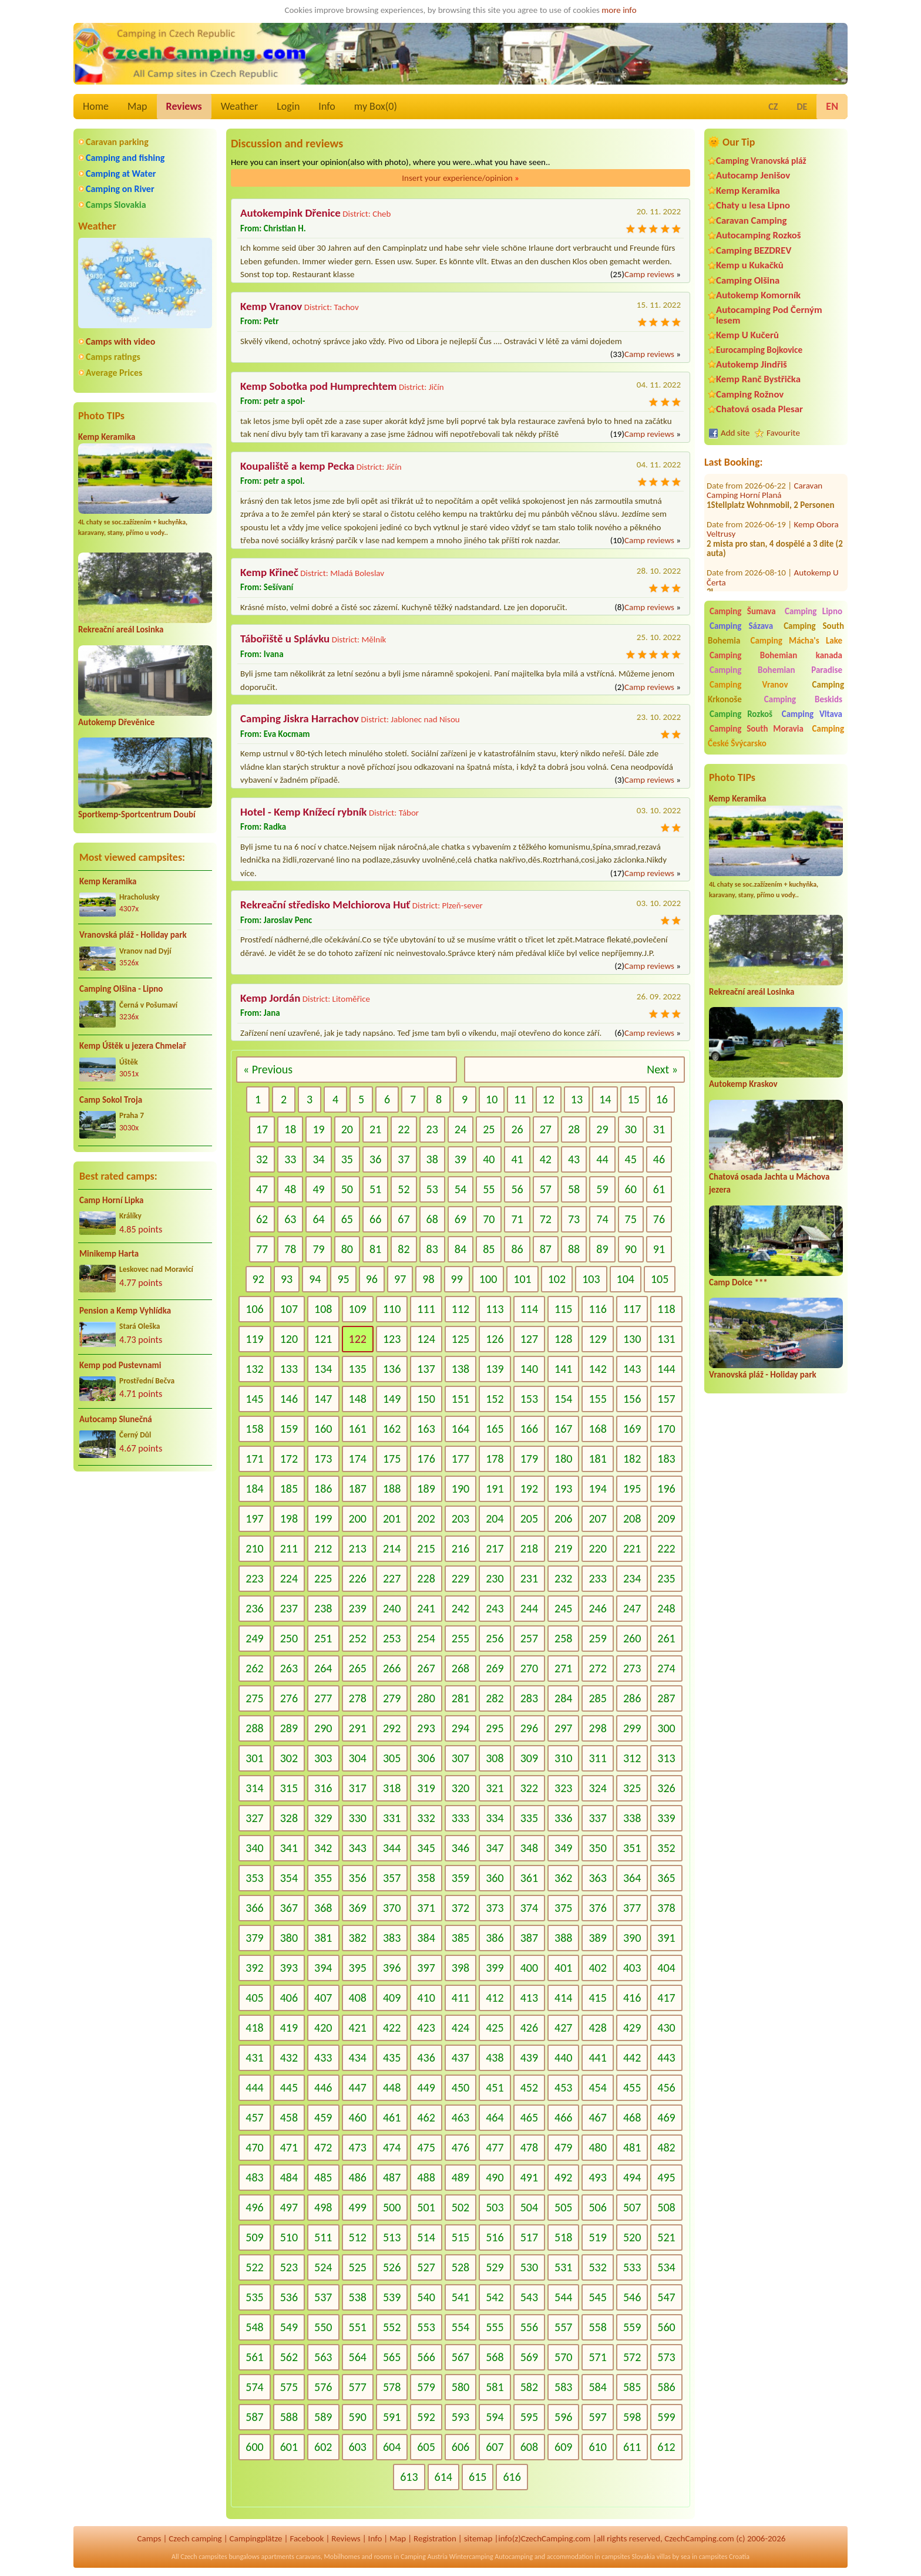  Describe the element at coordinates (666, 1788) in the screenshot. I see `326` at that location.